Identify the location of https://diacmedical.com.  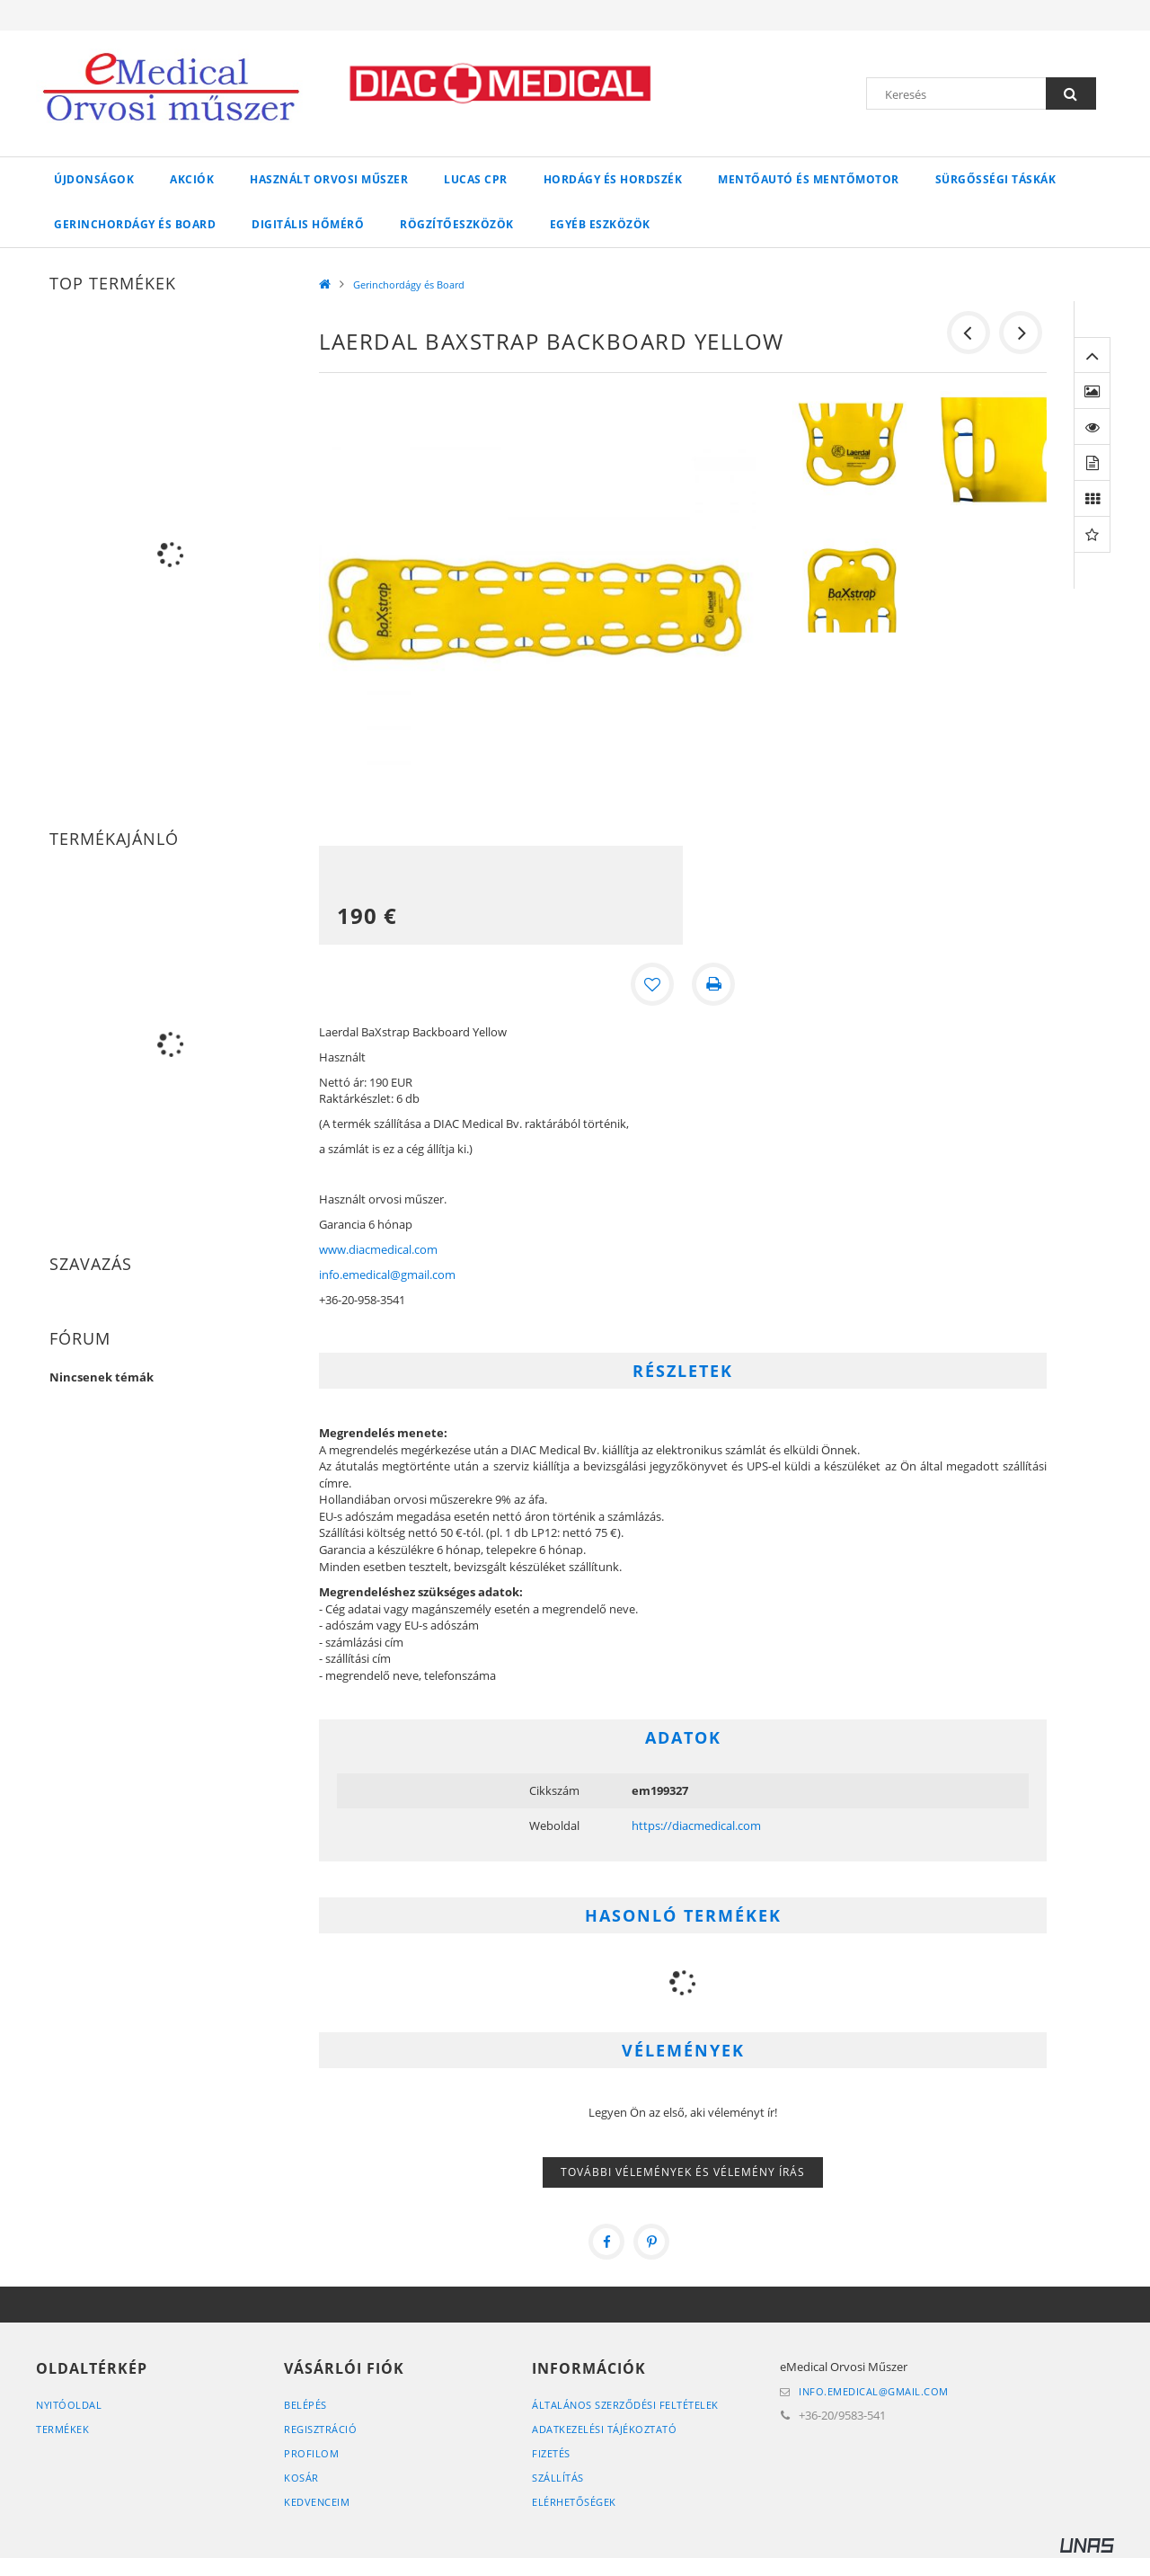
(696, 1825).